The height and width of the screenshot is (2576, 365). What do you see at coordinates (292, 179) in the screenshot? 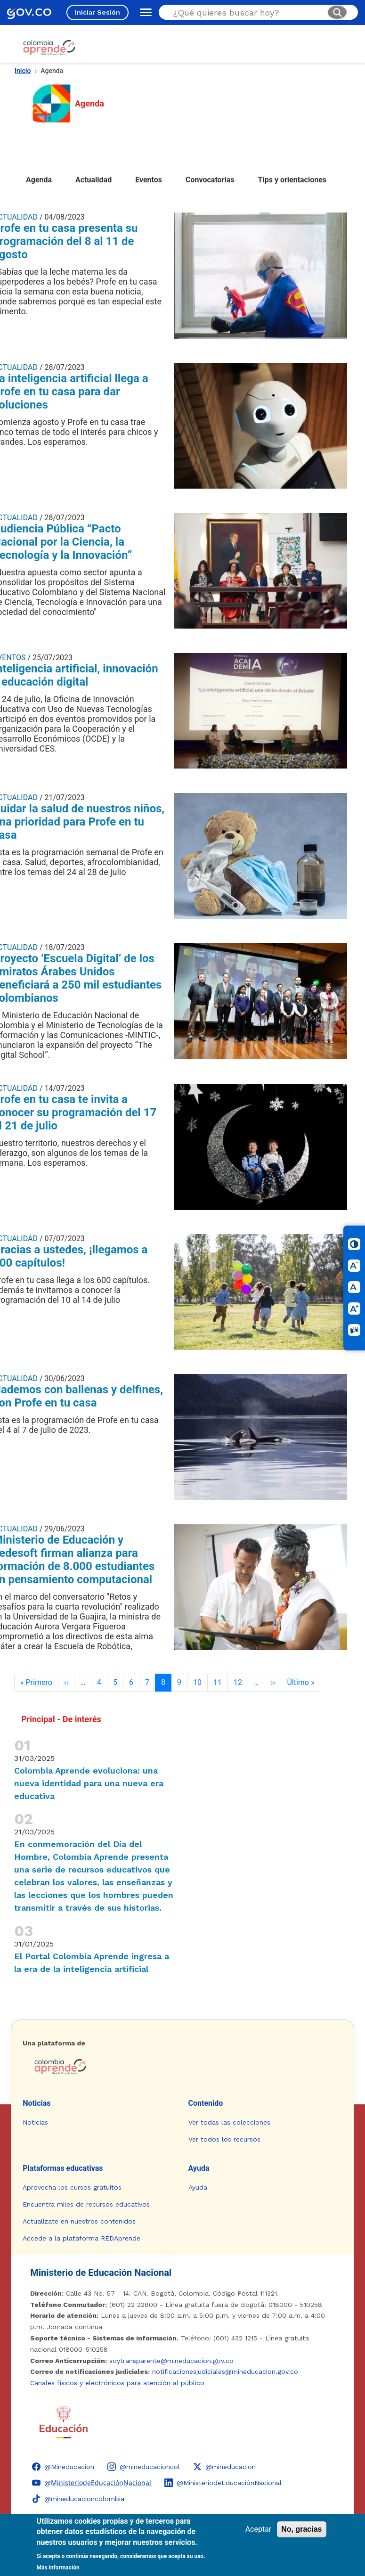
I see `Tips y orientaciones` at bounding box center [292, 179].